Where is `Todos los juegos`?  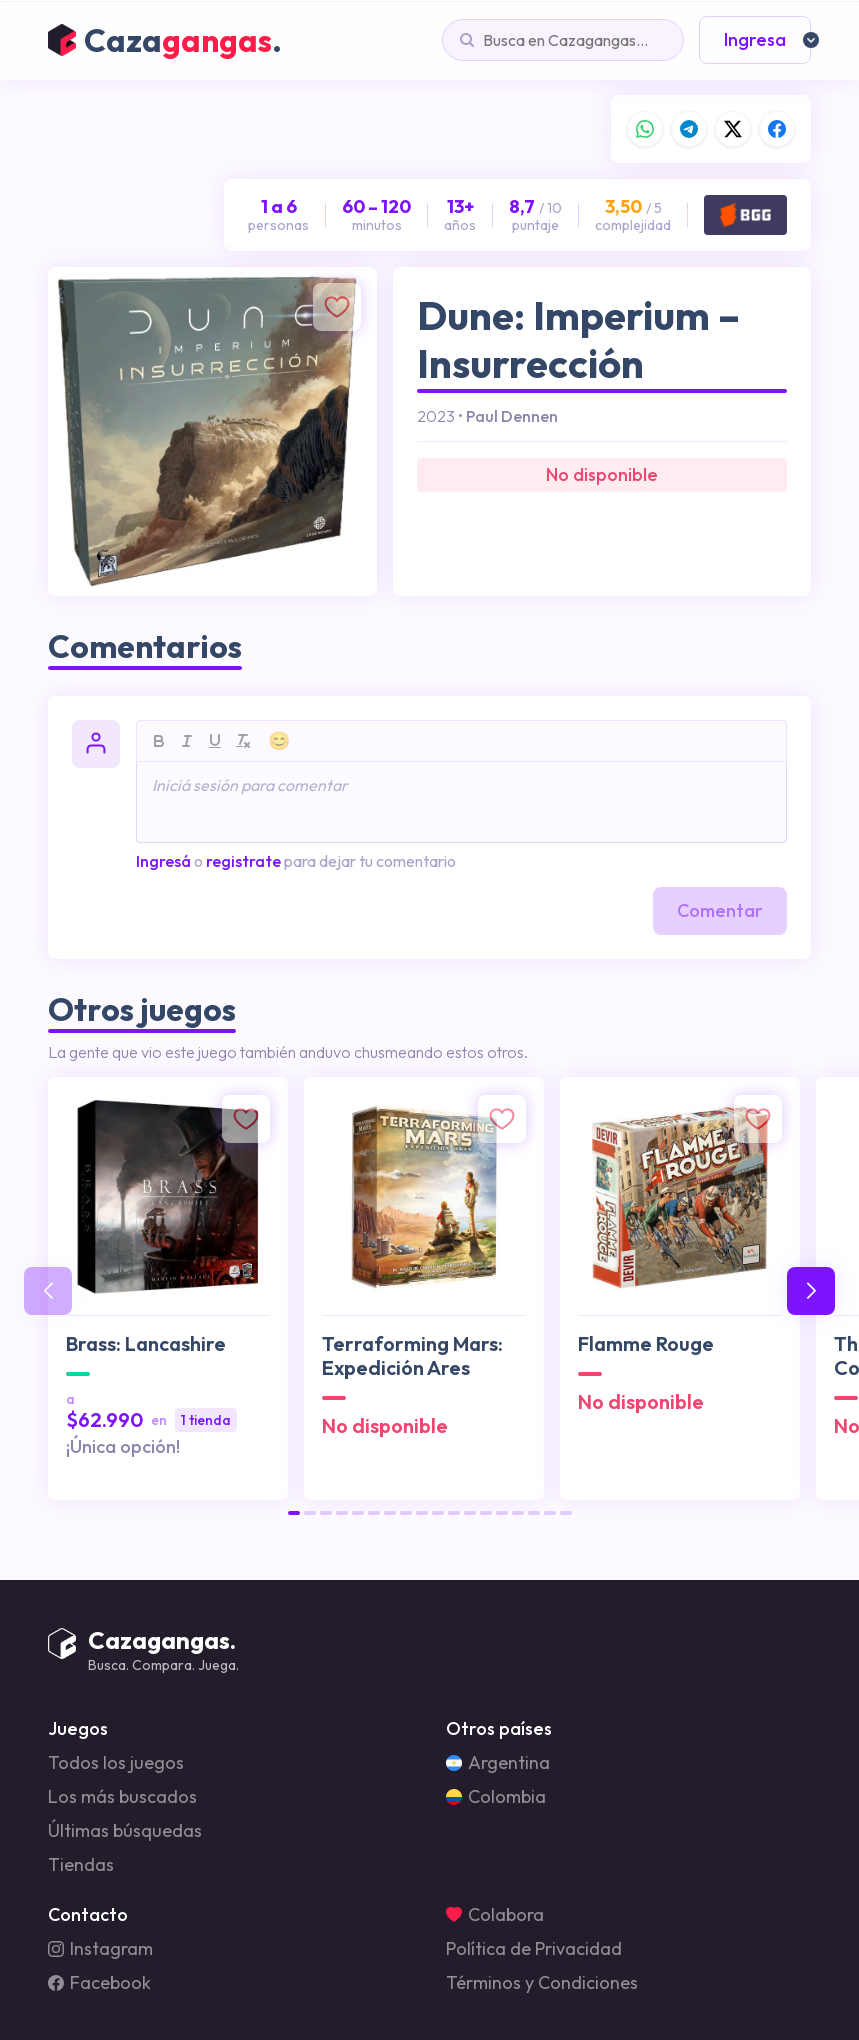
Todos los juegos is located at coordinates (116, 1763).